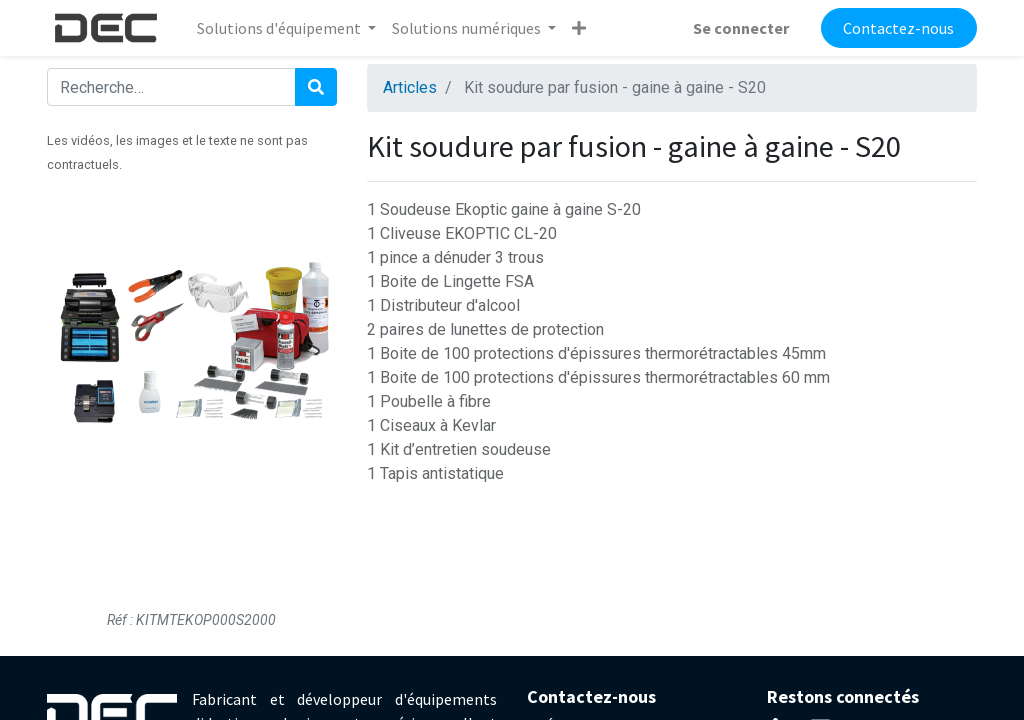 The width and height of the screenshot is (1024, 720). What do you see at coordinates (316, 87) in the screenshot?
I see `[Rechercher]` at bounding box center [316, 87].